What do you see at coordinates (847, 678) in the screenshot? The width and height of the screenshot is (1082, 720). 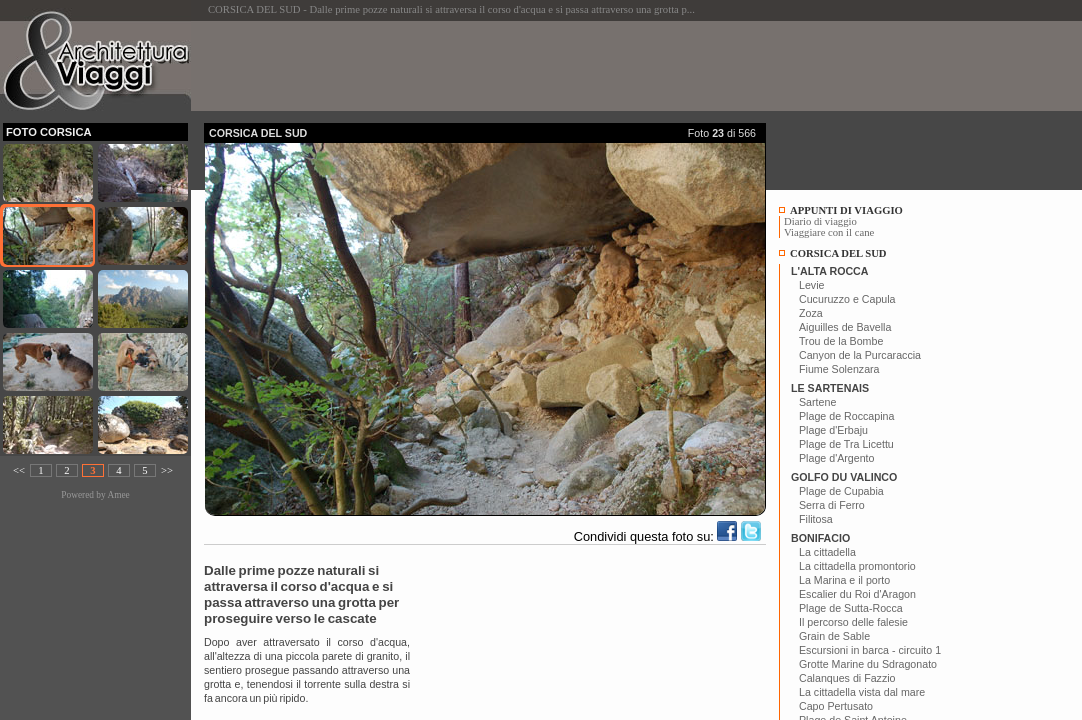 I see `Calanques di Fazzio` at bounding box center [847, 678].